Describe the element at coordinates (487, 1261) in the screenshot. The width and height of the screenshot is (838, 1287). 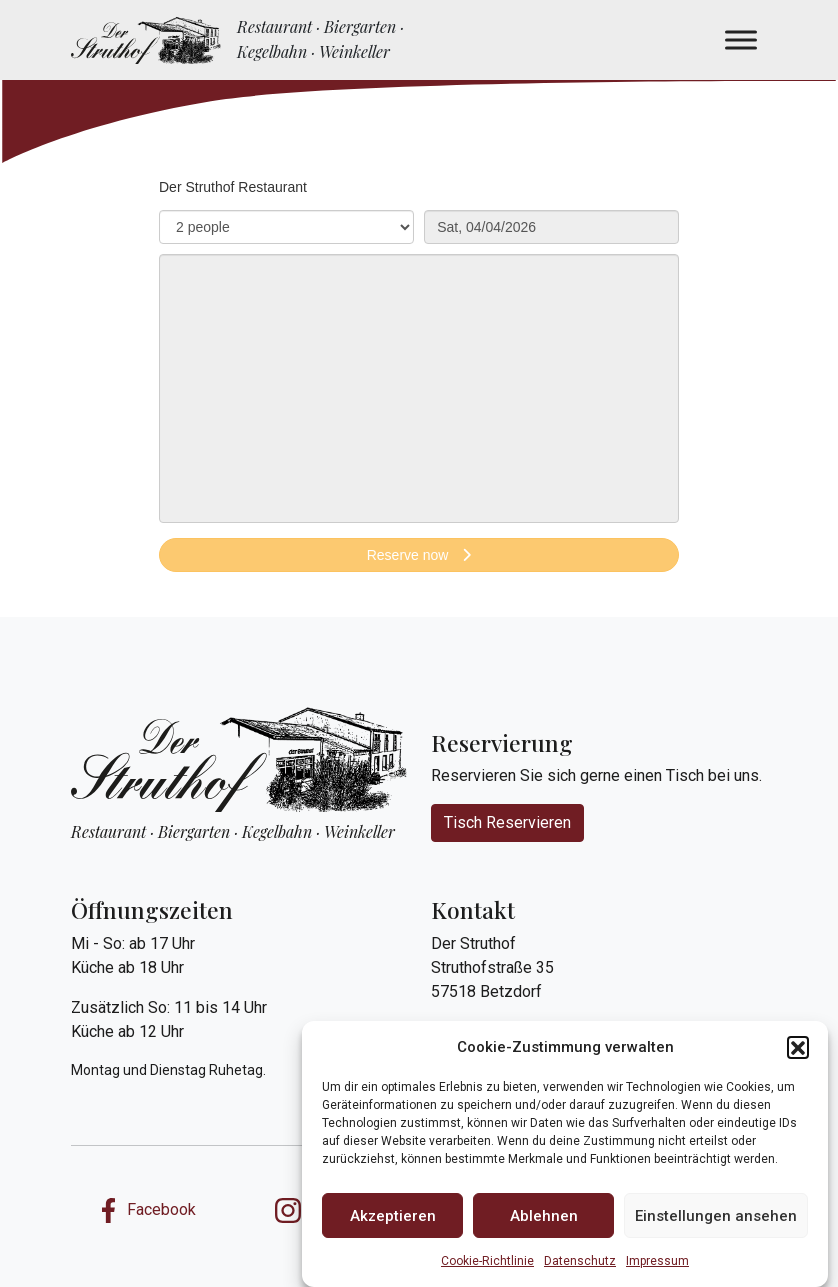
I see `Cookie-Richtlinie` at that location.